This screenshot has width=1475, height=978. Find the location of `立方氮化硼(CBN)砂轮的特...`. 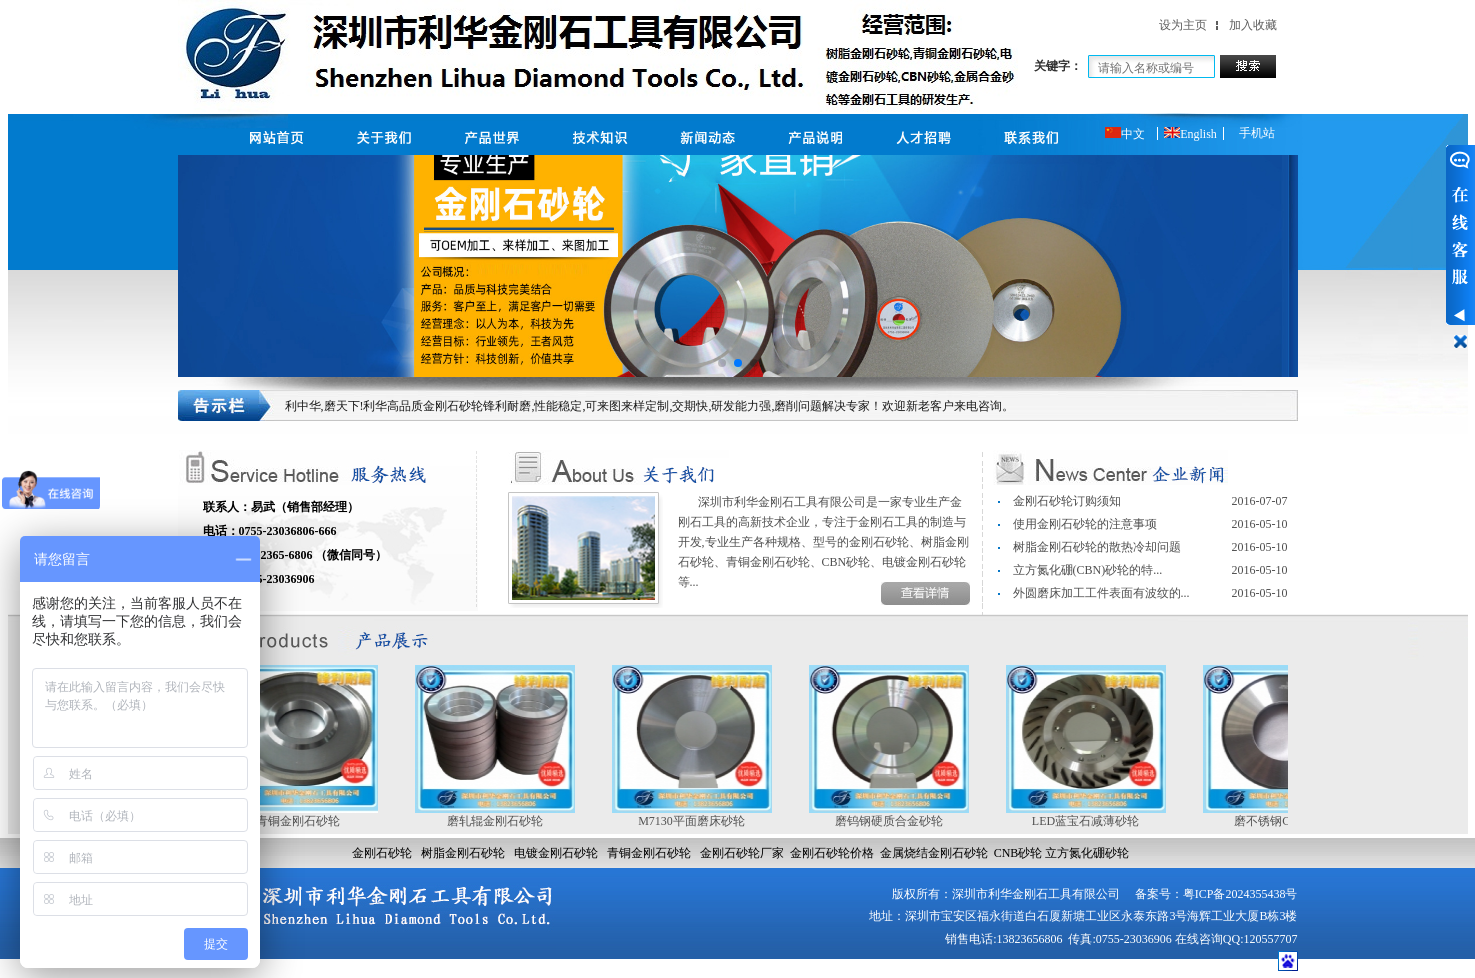

立方氮化硼(CBN)砂轮的特... is located at coordinates (1088, 570).